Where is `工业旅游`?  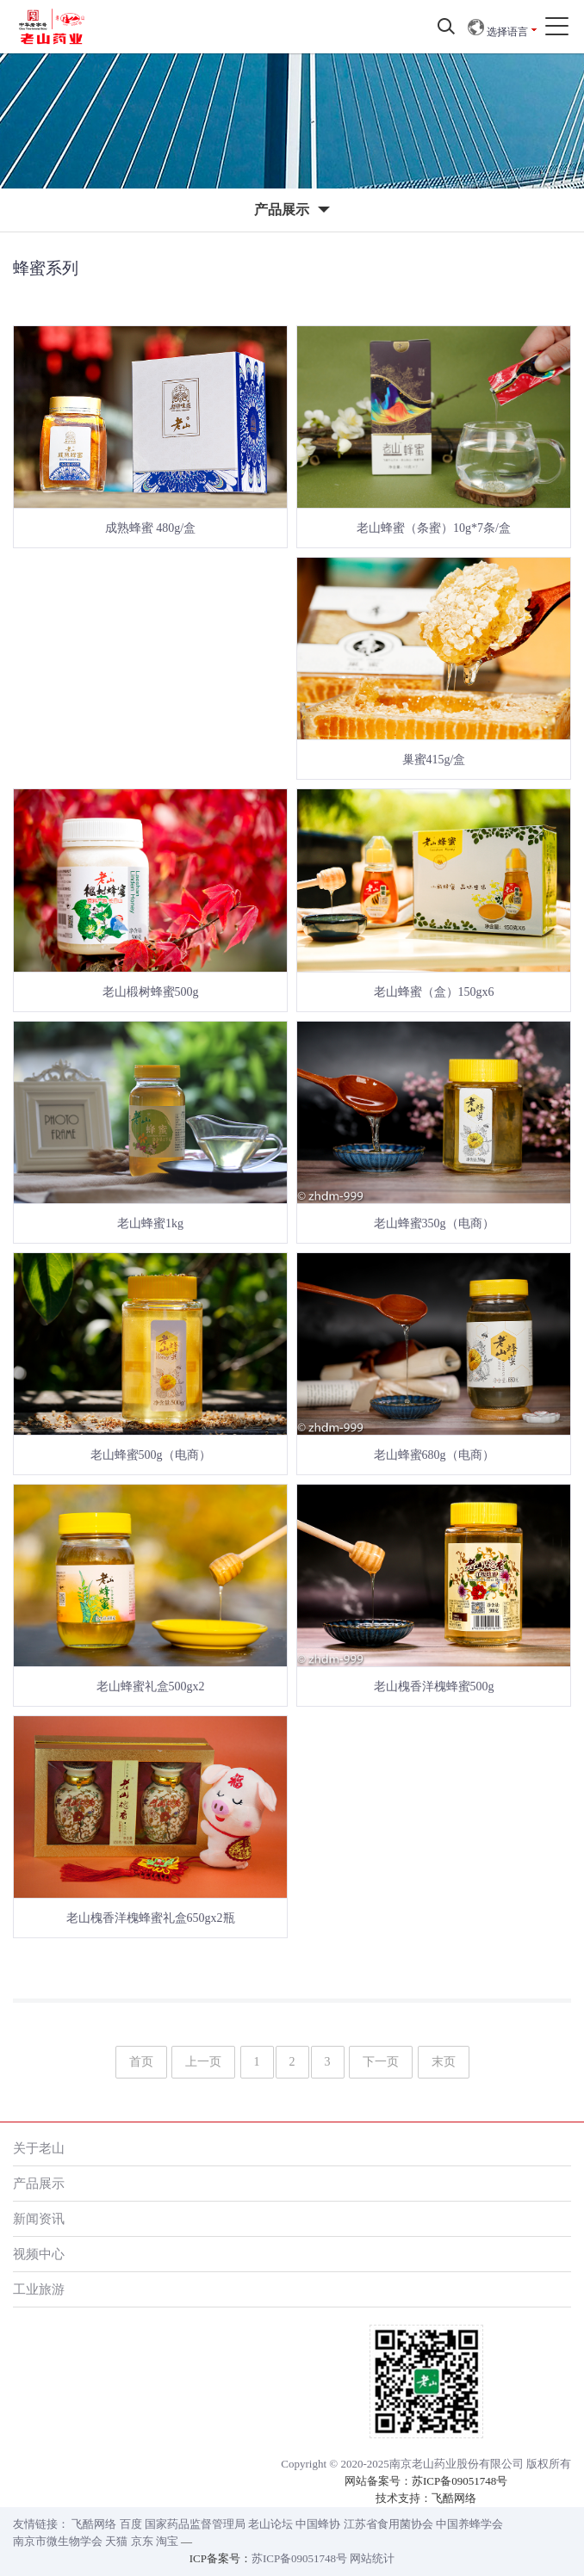 工业旅游 is located at coordinates (39, 2289).